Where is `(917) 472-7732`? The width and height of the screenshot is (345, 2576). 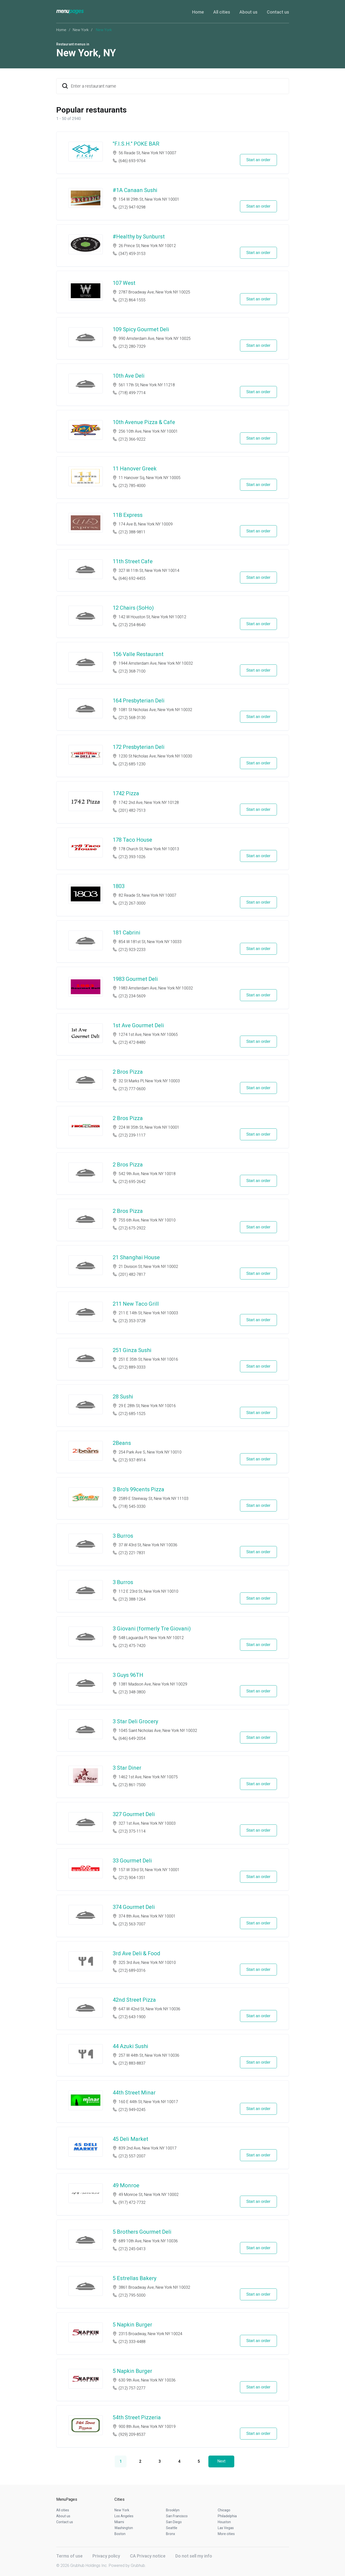
(917) 472-7732 is located at coordinates (132, 2202).